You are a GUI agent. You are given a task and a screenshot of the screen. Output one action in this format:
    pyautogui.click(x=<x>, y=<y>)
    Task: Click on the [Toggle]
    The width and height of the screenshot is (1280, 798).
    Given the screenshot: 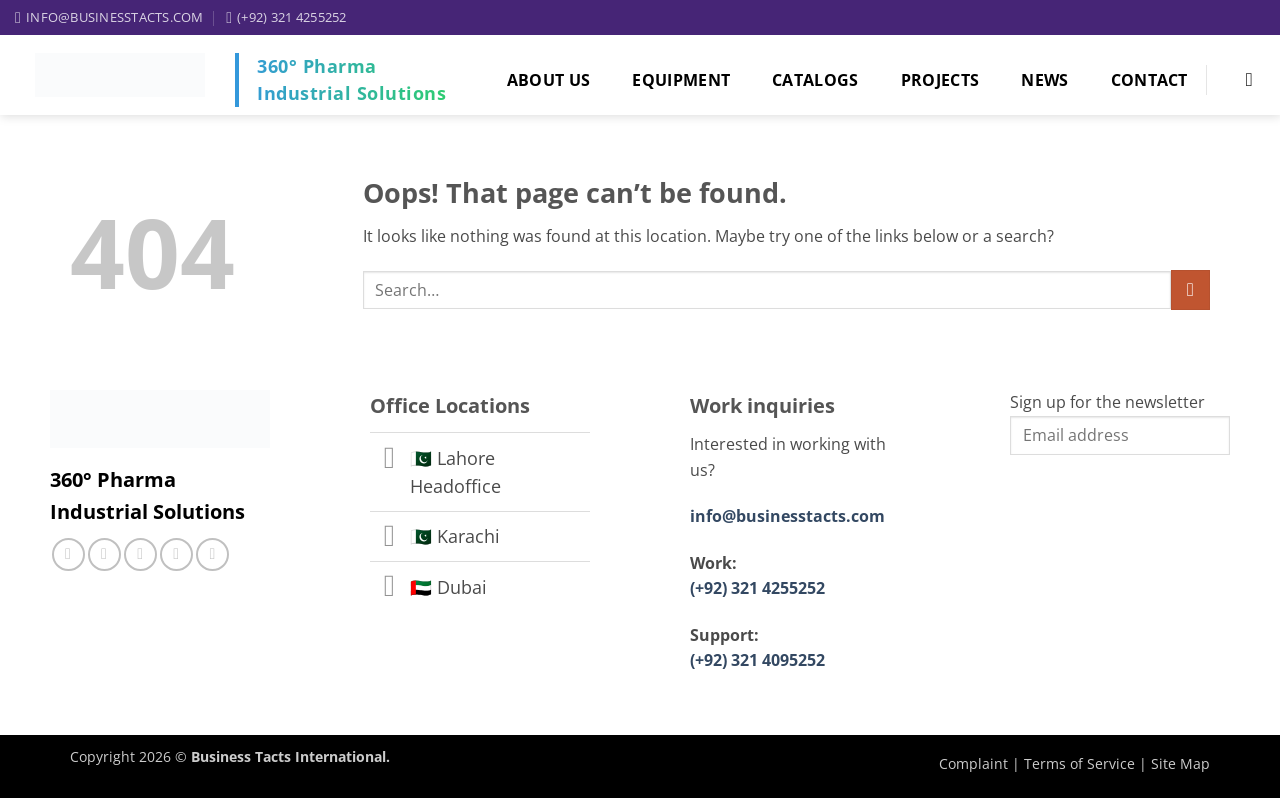 What is the action you would take?
    pyautogui.click(x=389, y=459)
    